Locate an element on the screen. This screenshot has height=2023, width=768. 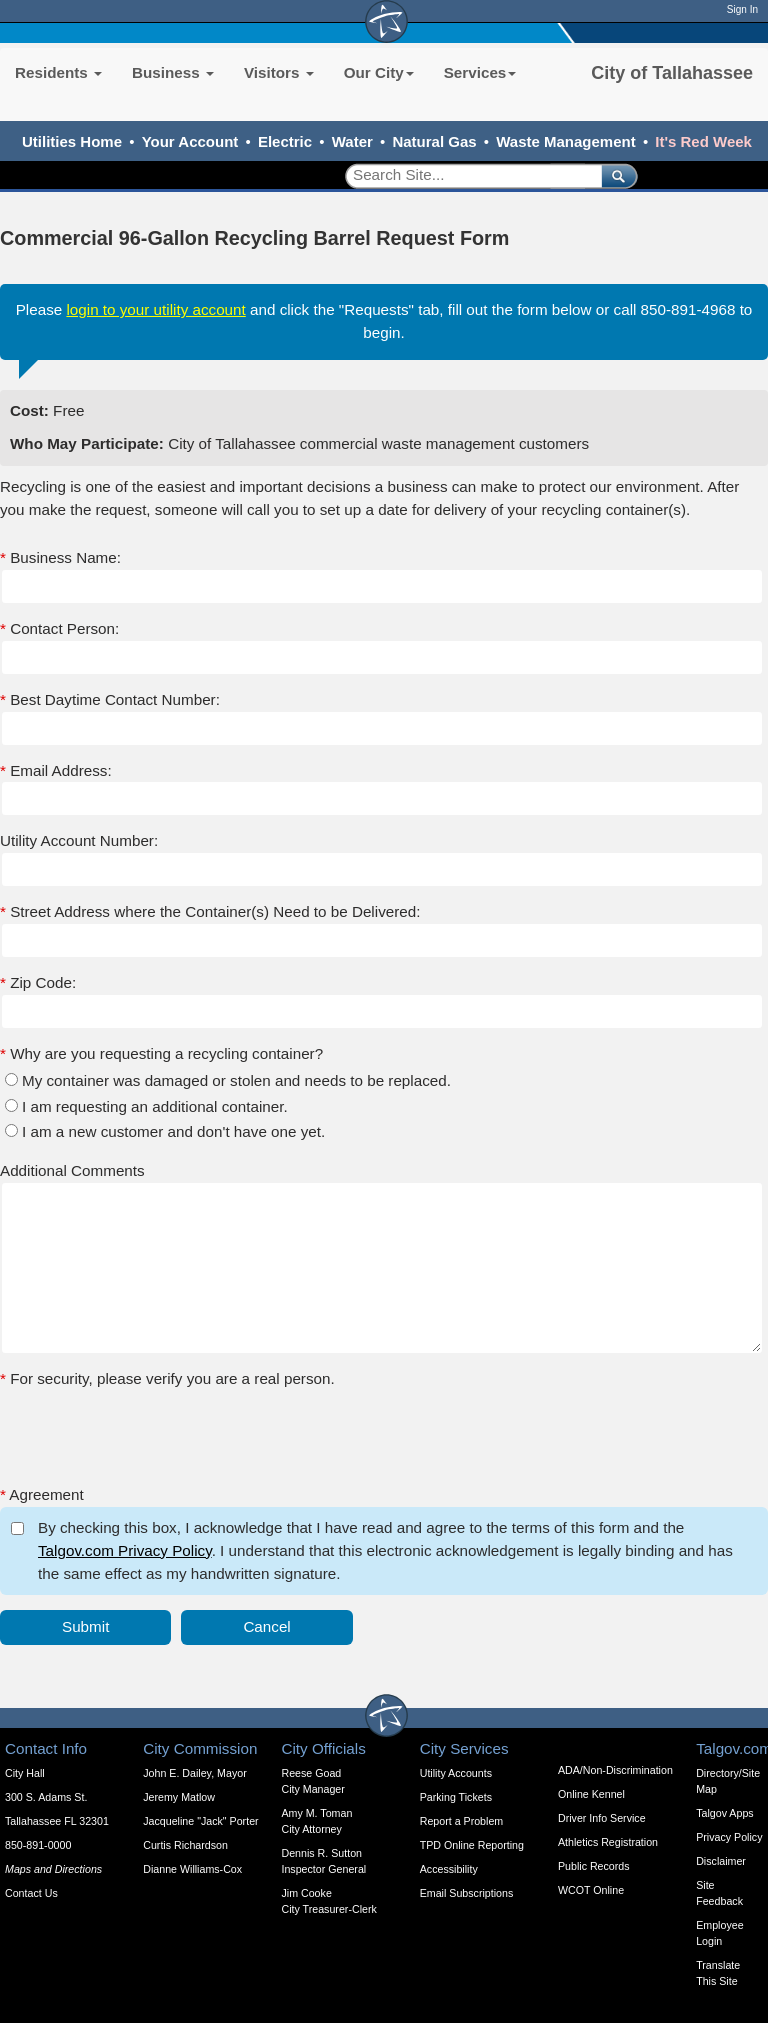
I am a new customer and don't have one yet. is located at coordinates (173, 1131).